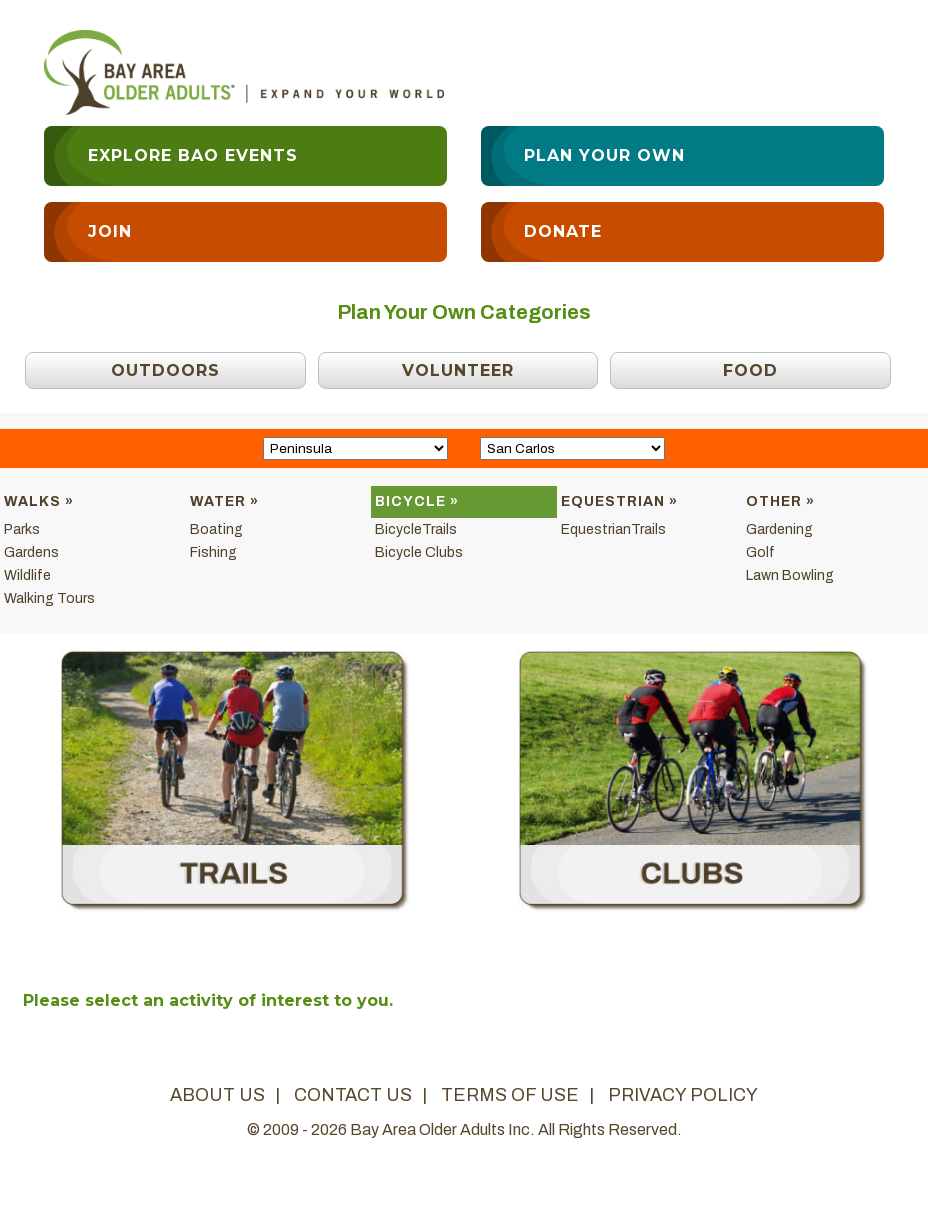 This screenshot has width=928, height=1213. I want to click on Walks », so click(39, 501).